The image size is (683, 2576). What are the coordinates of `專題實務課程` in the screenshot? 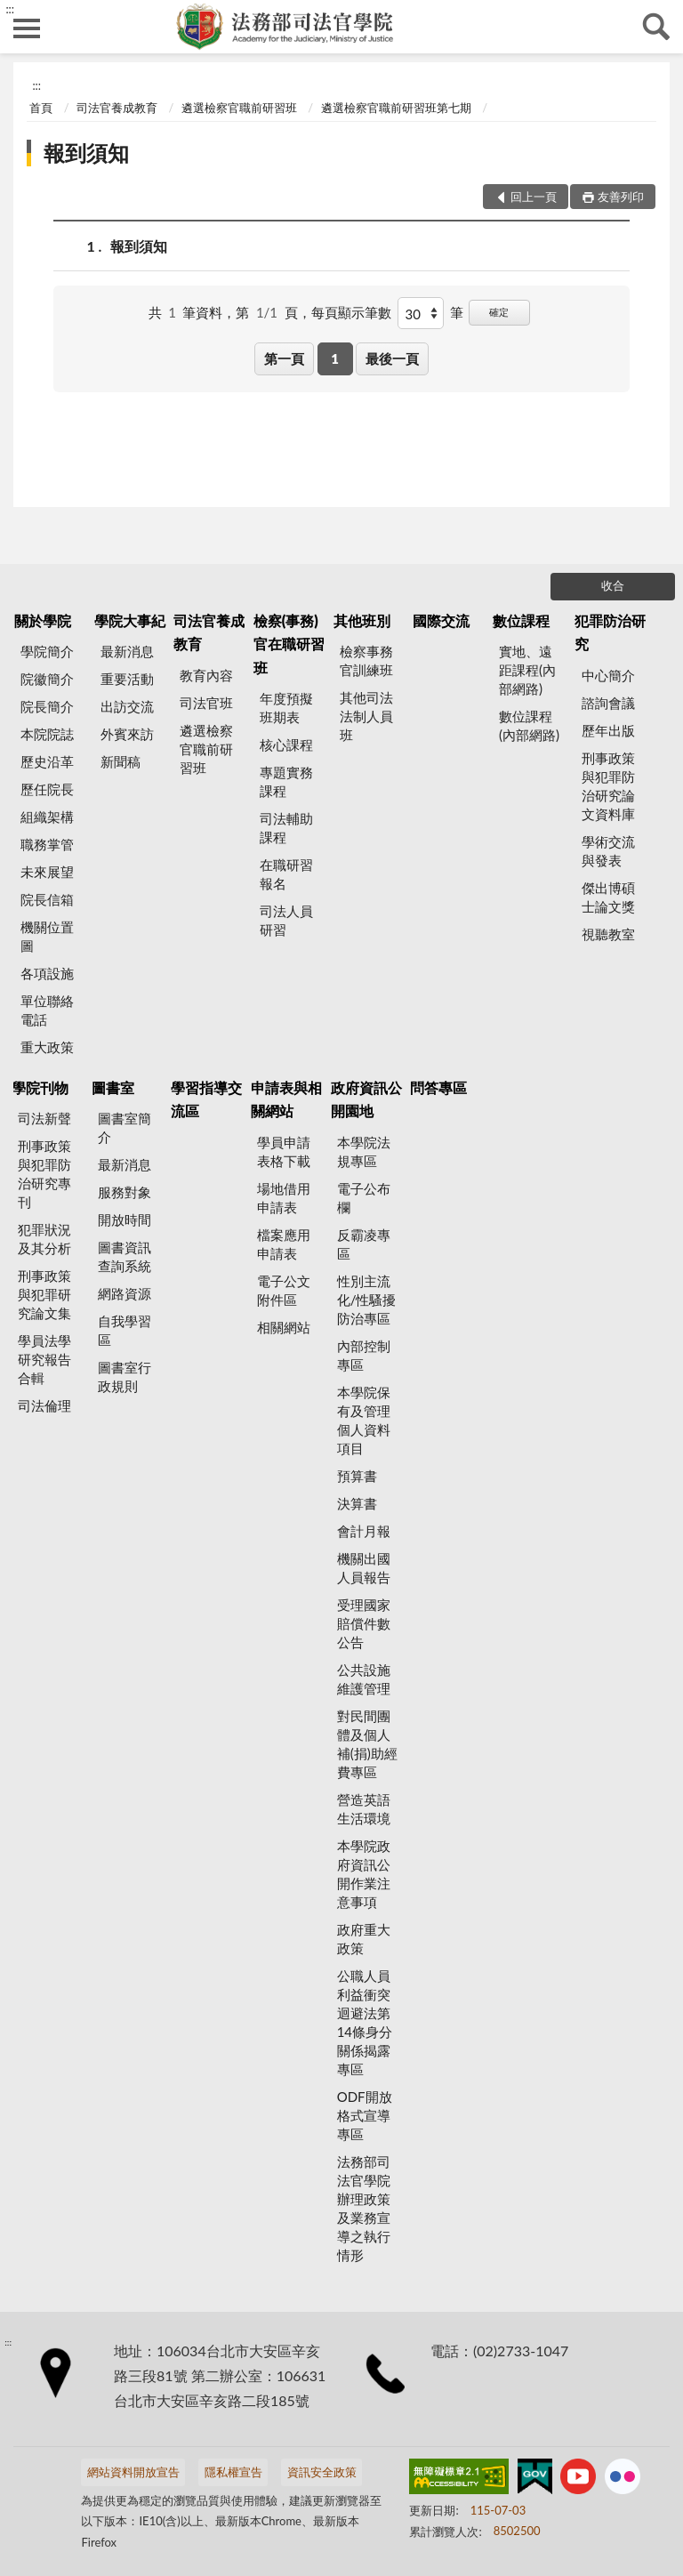 It's located at (286, 781).